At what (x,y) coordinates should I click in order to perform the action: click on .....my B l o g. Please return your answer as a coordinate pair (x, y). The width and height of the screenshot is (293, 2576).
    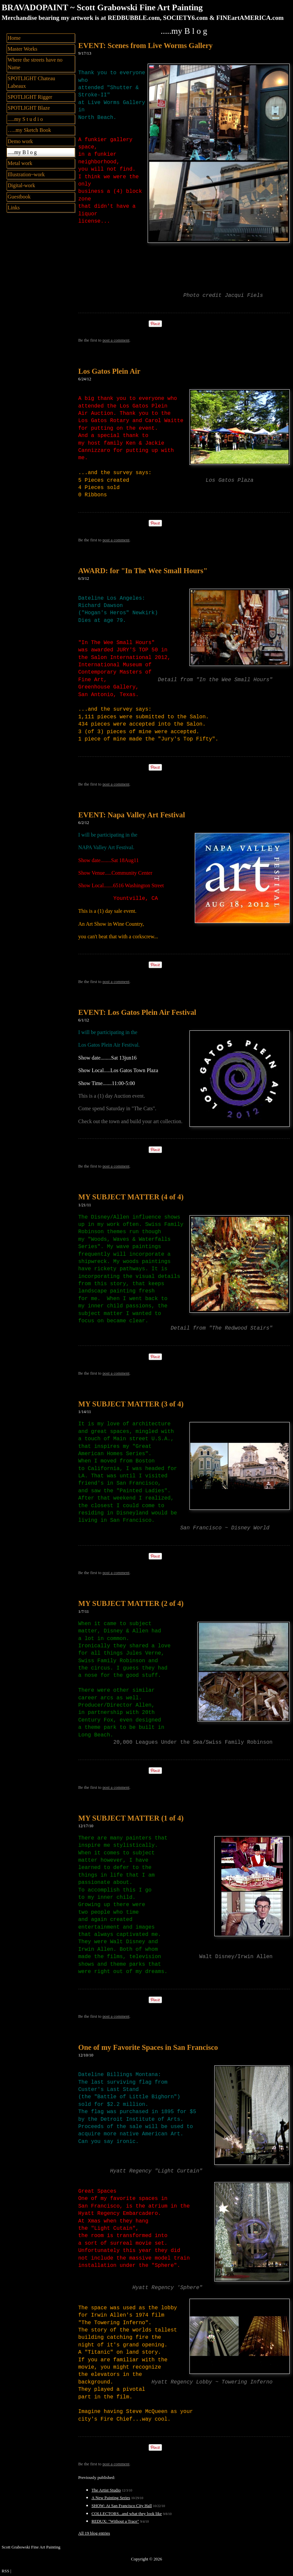
    Looking at the image, I should click on (22, 152).